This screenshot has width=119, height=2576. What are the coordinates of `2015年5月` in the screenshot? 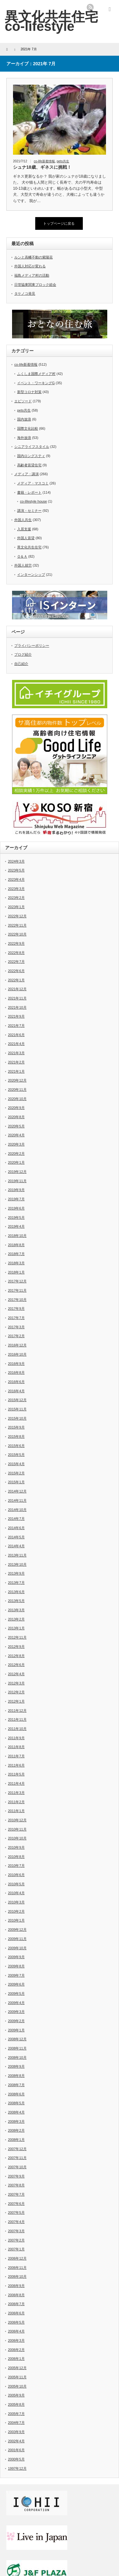 It's located at (16, 1455).